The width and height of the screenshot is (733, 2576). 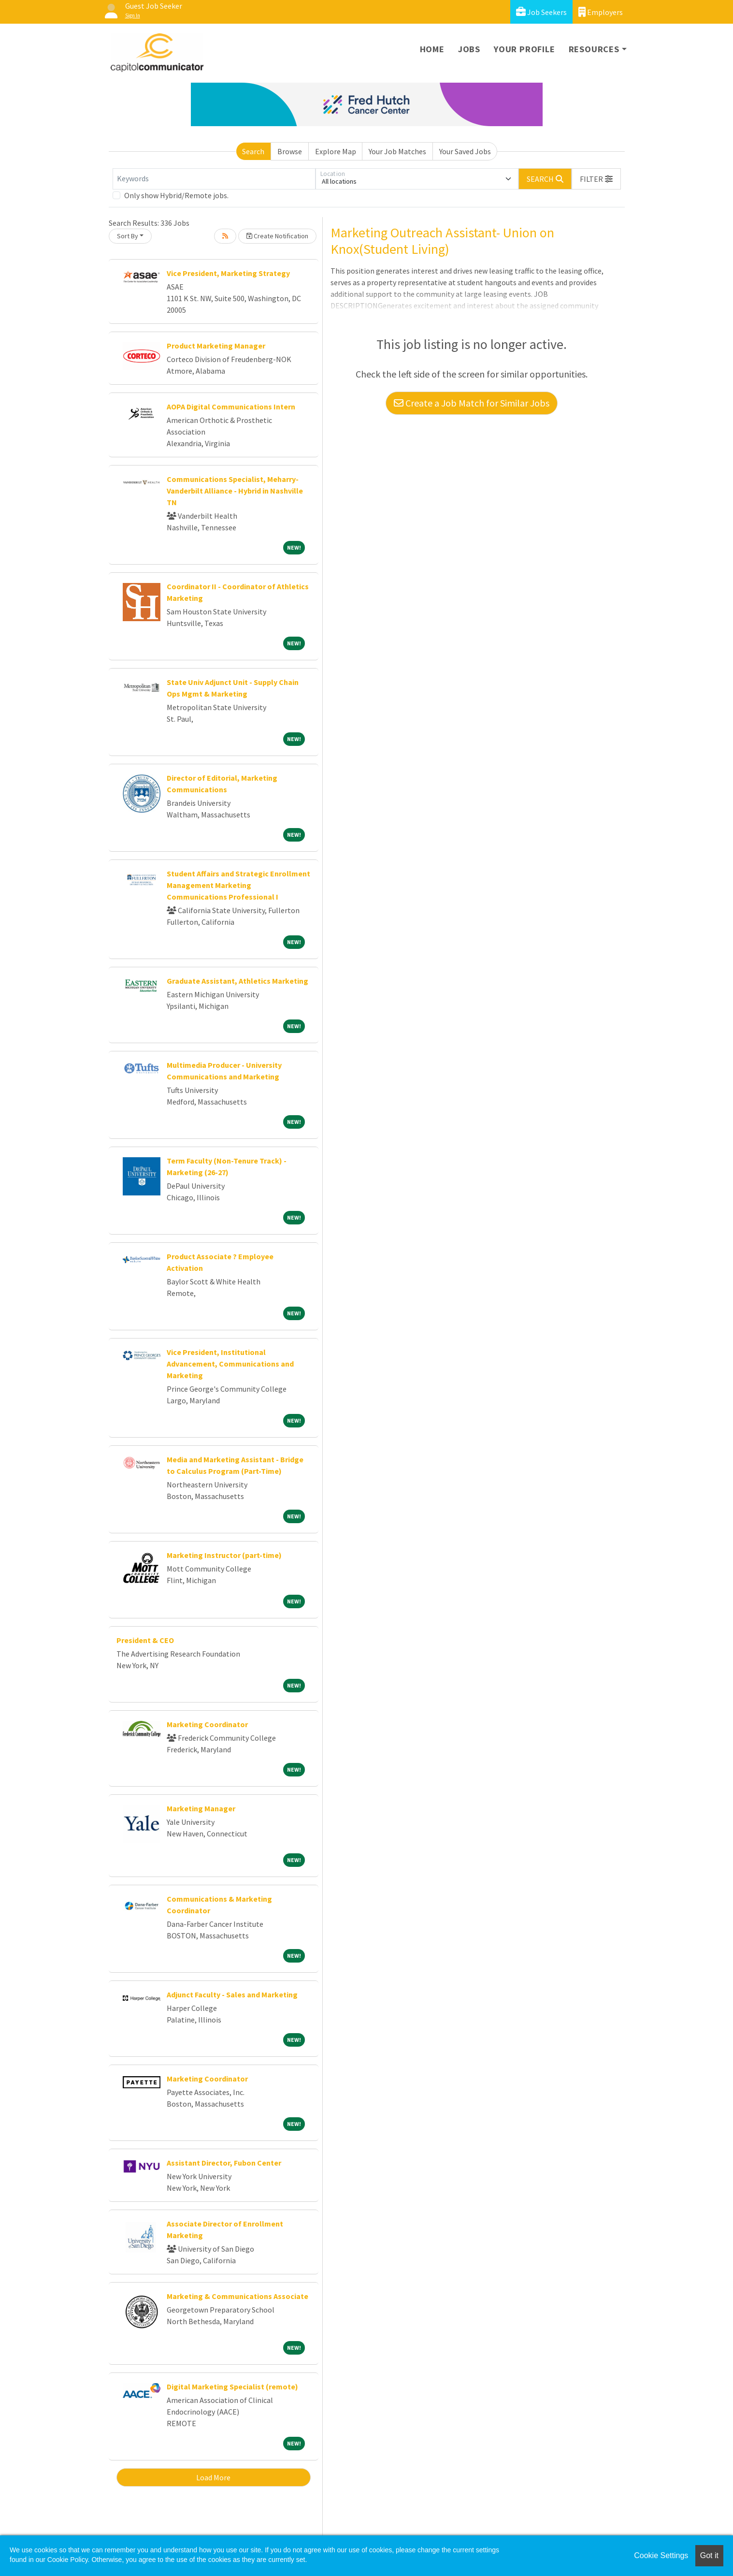 I want to click on [button], so click(x=596, y=178).